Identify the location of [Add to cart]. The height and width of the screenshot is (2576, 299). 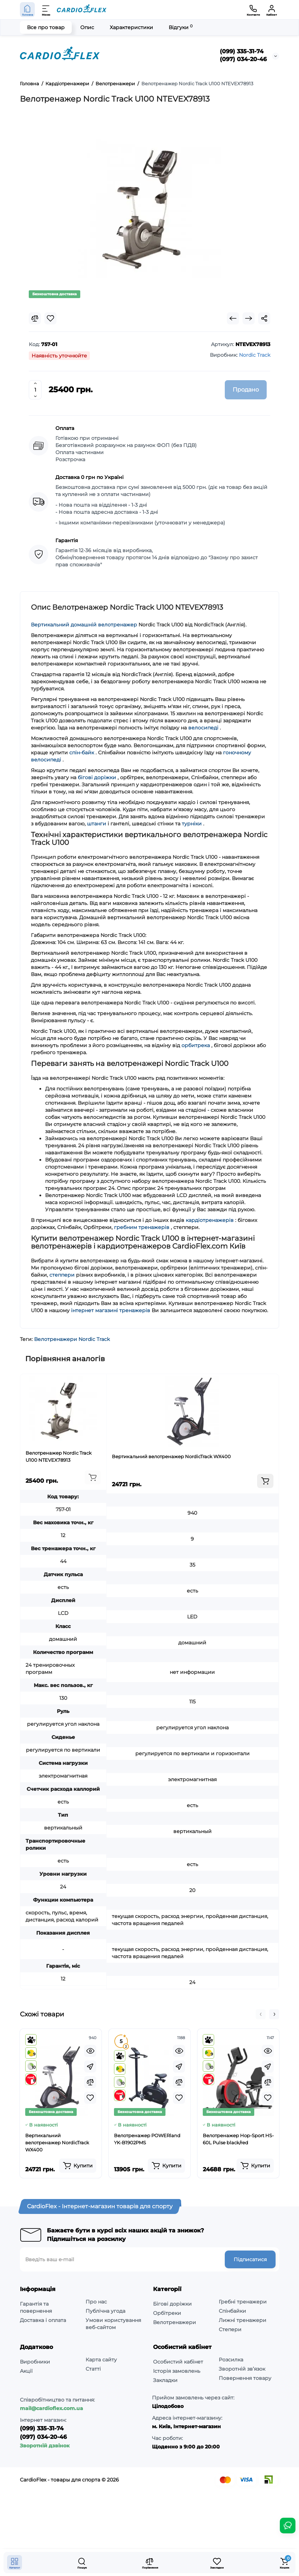
(93, 1477).